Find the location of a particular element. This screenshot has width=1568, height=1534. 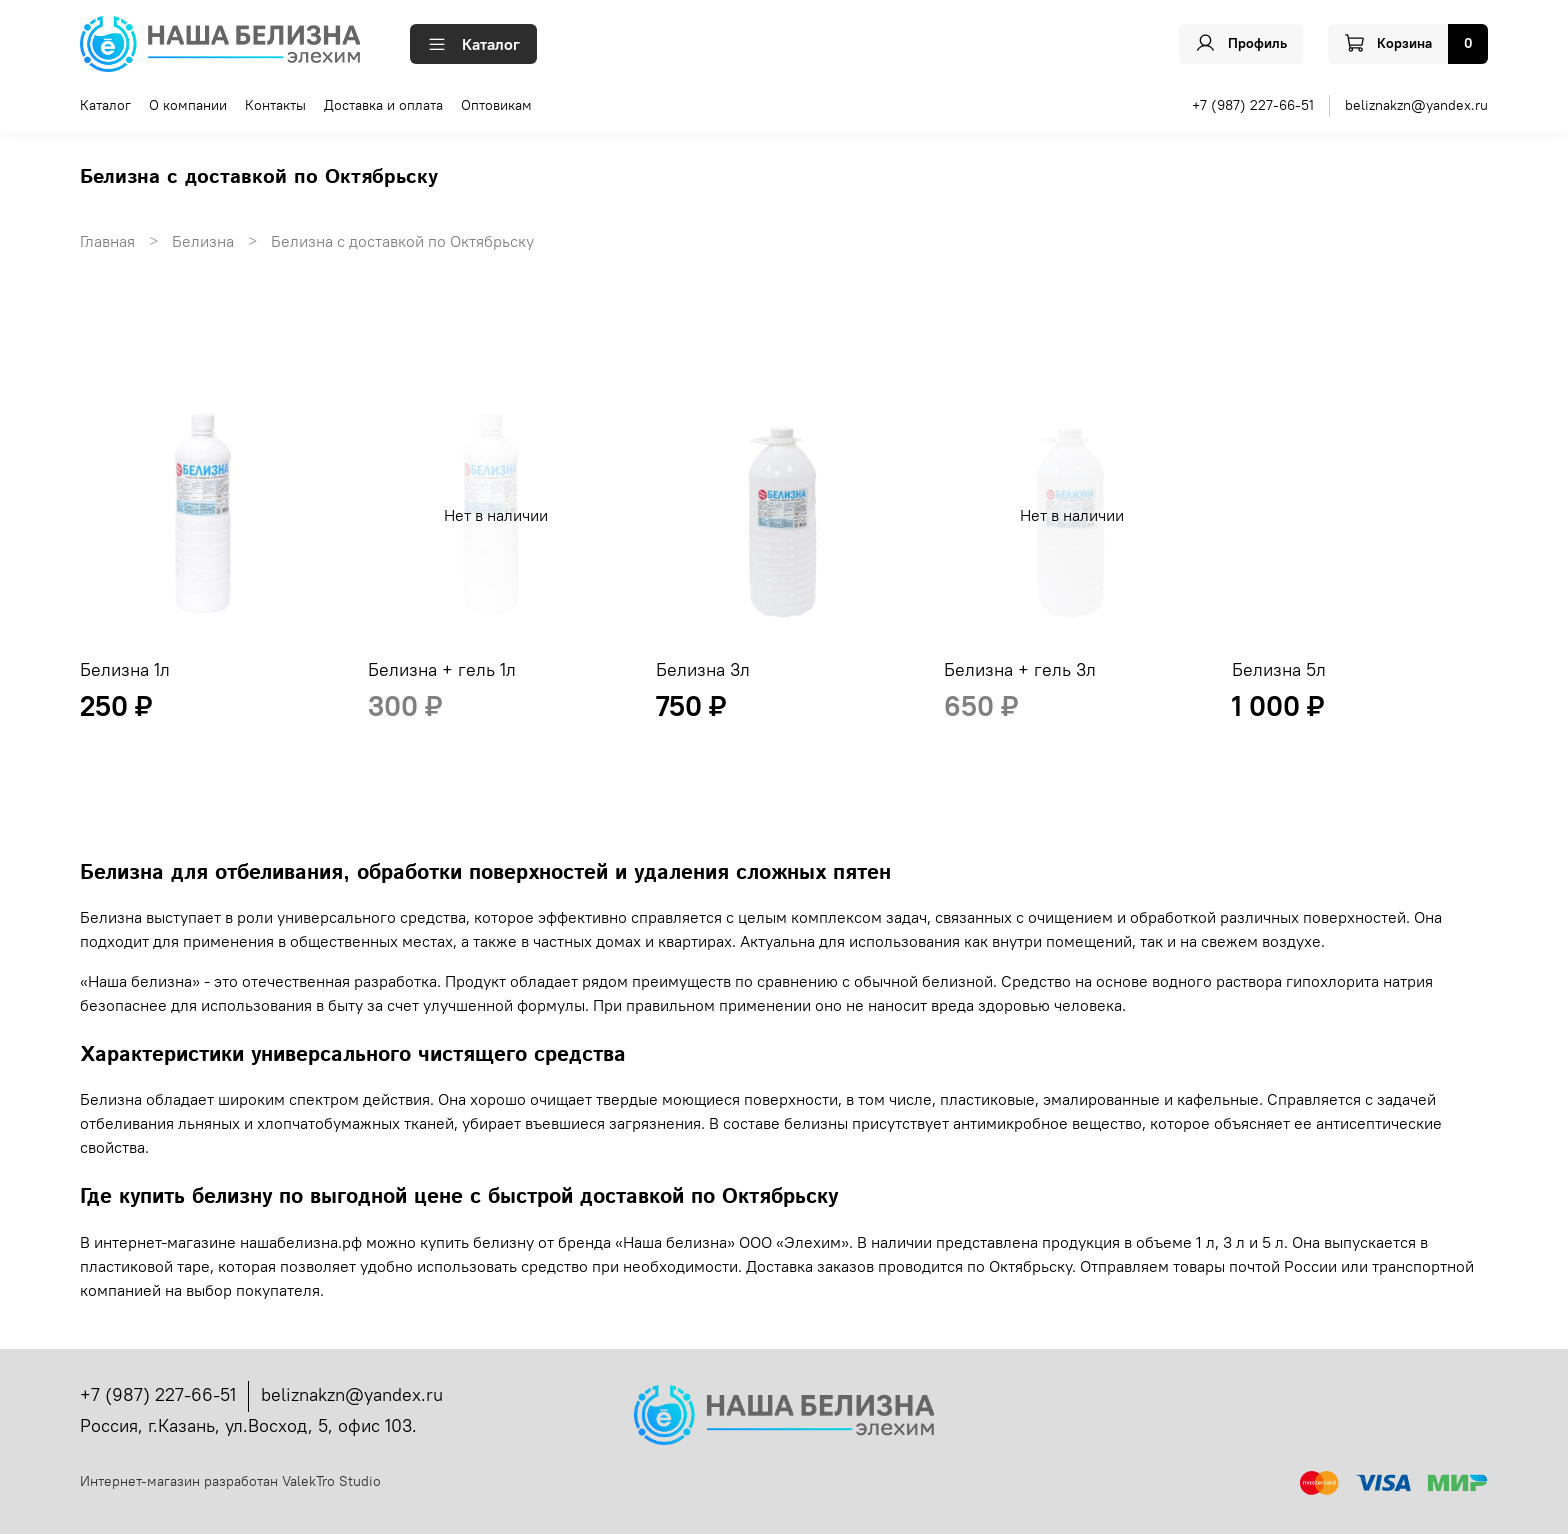

Белизна 5л is located at coordinates (1279, 669).